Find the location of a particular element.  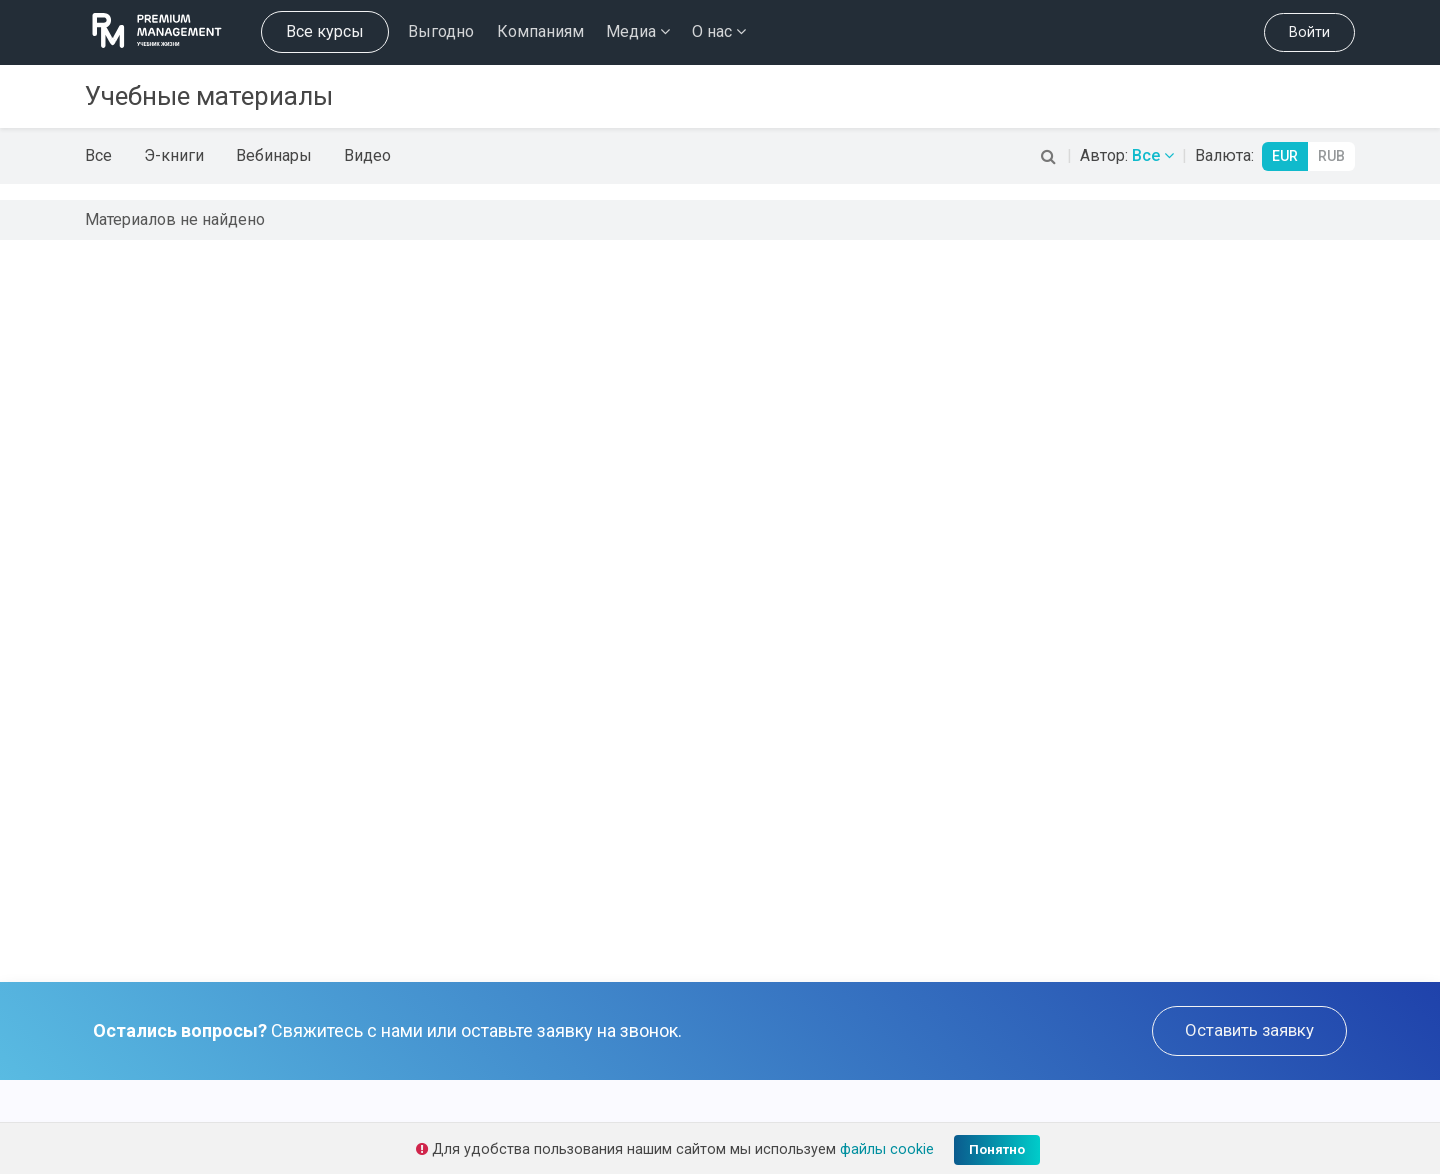

Автор: is located at coordinates (1127, 155).